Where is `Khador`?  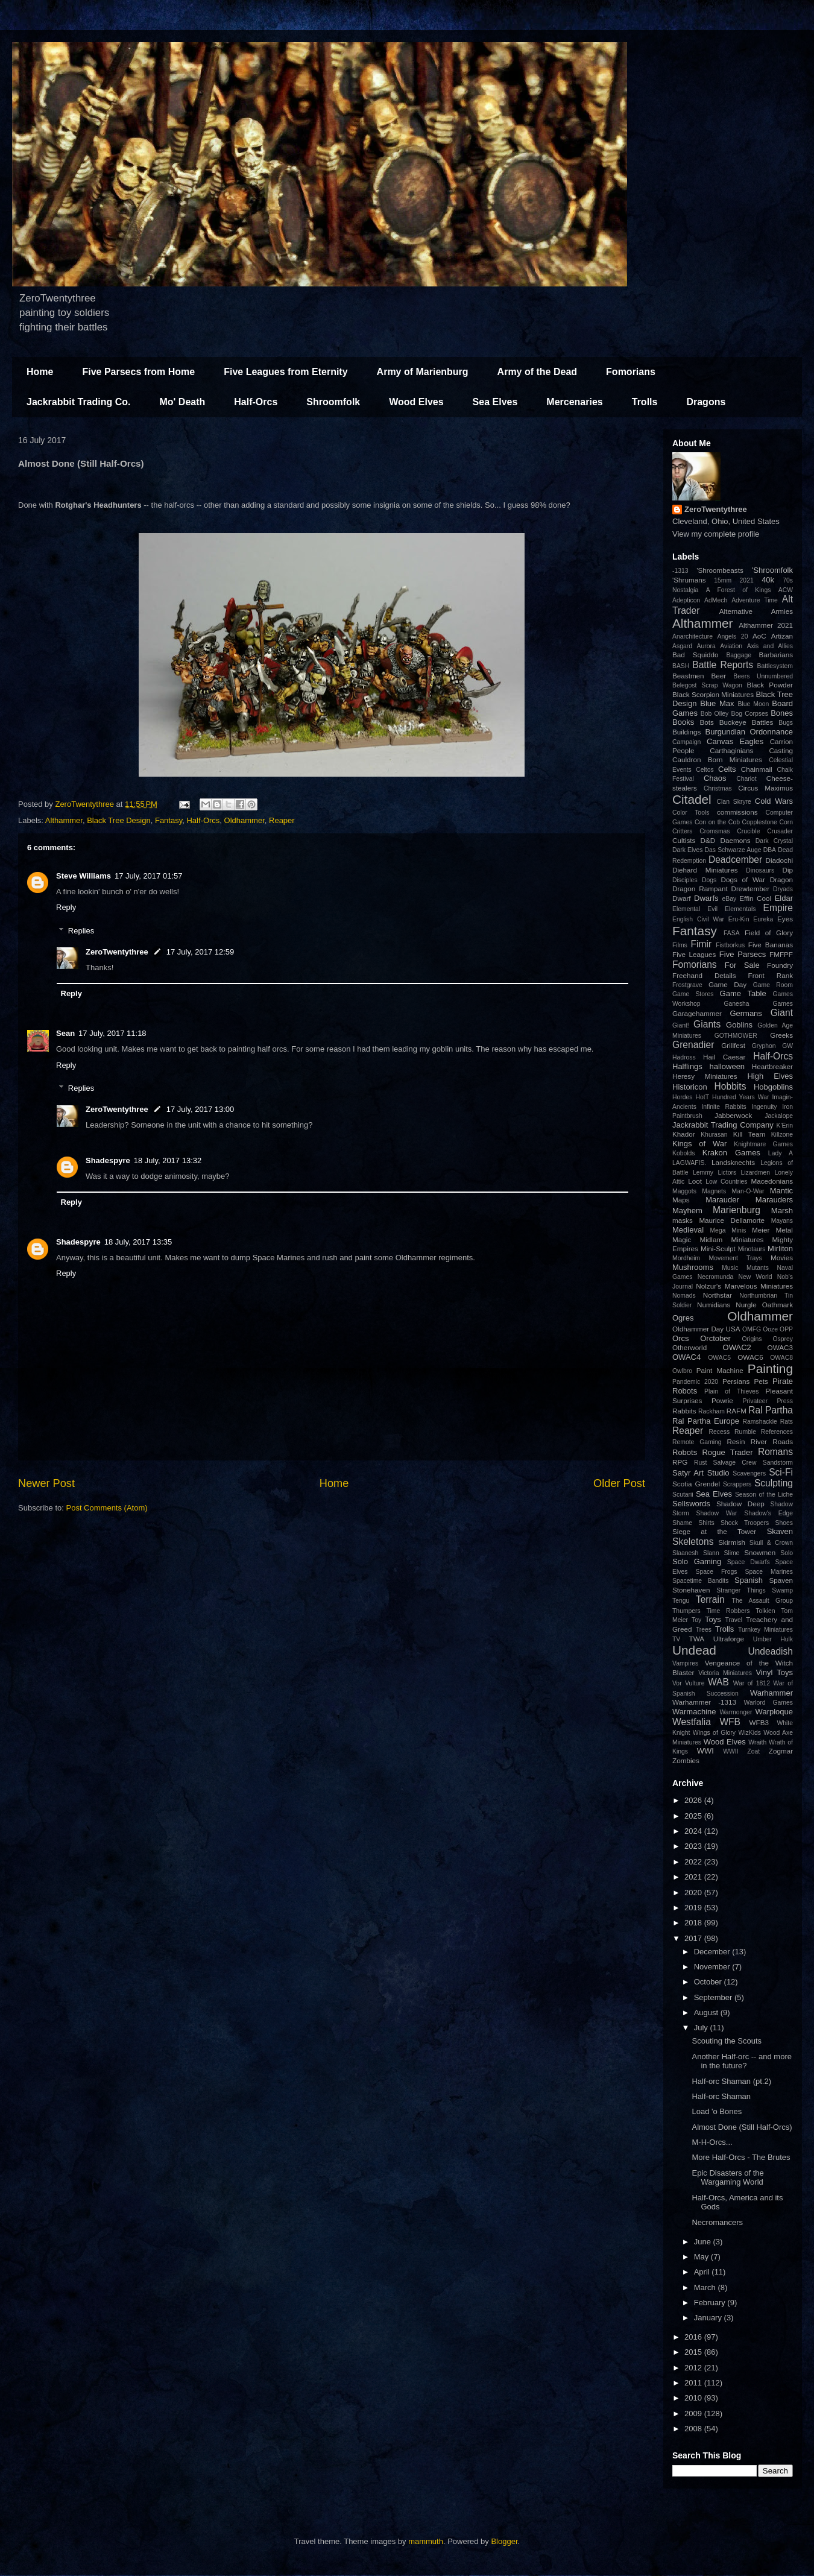
Khador is located at coordinates (683, 1134).